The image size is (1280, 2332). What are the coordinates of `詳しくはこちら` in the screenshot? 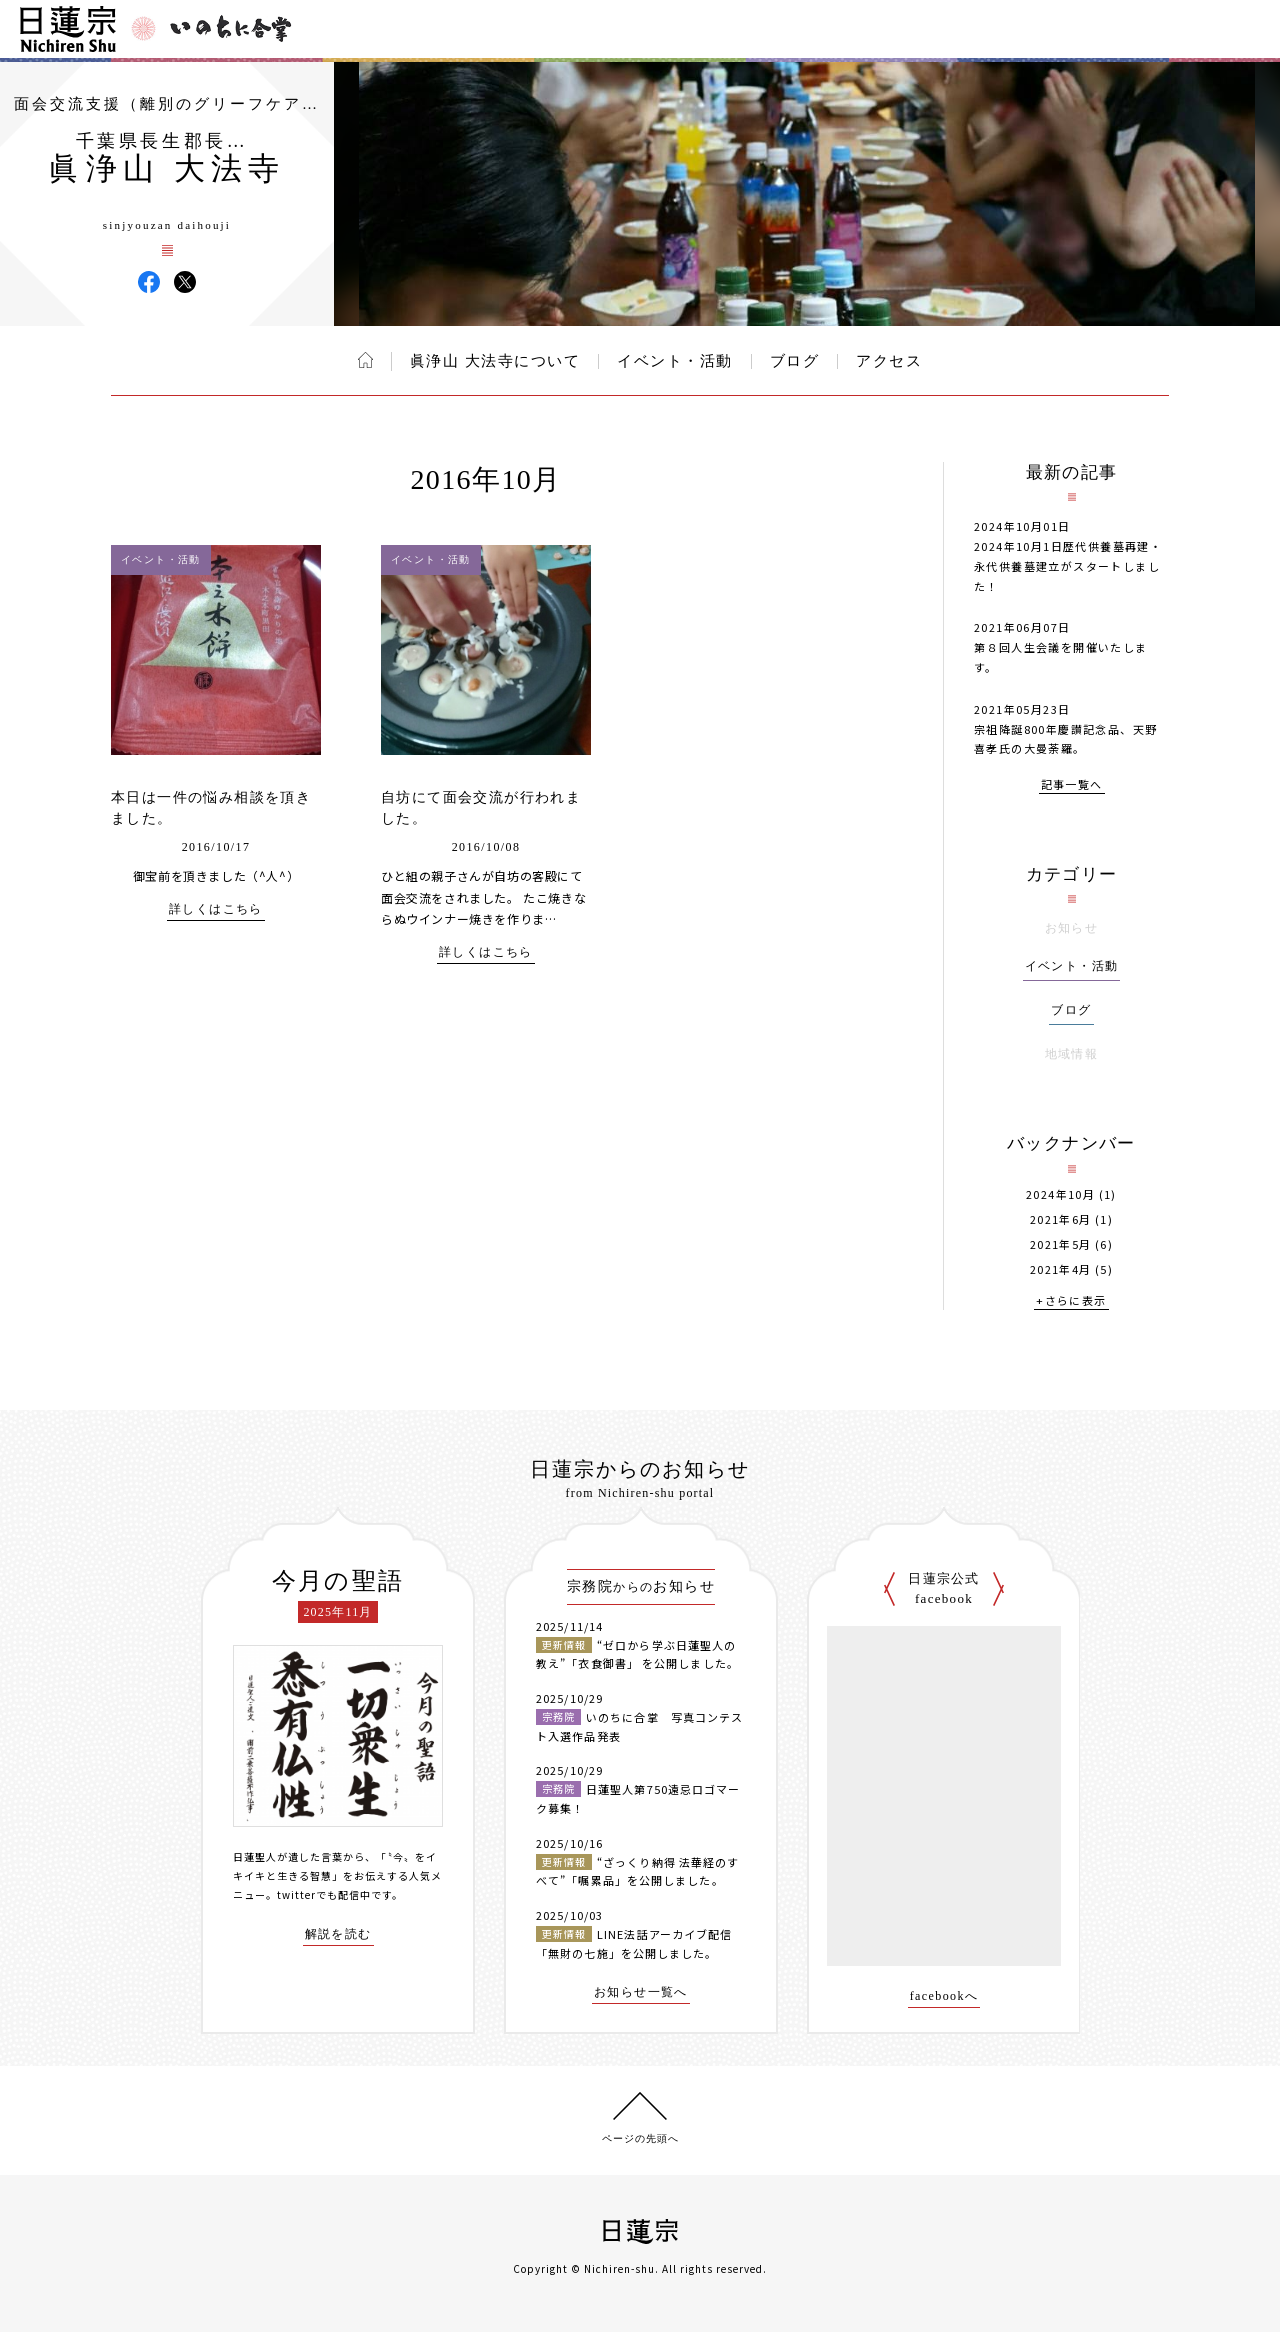 It's located at (216, 909).